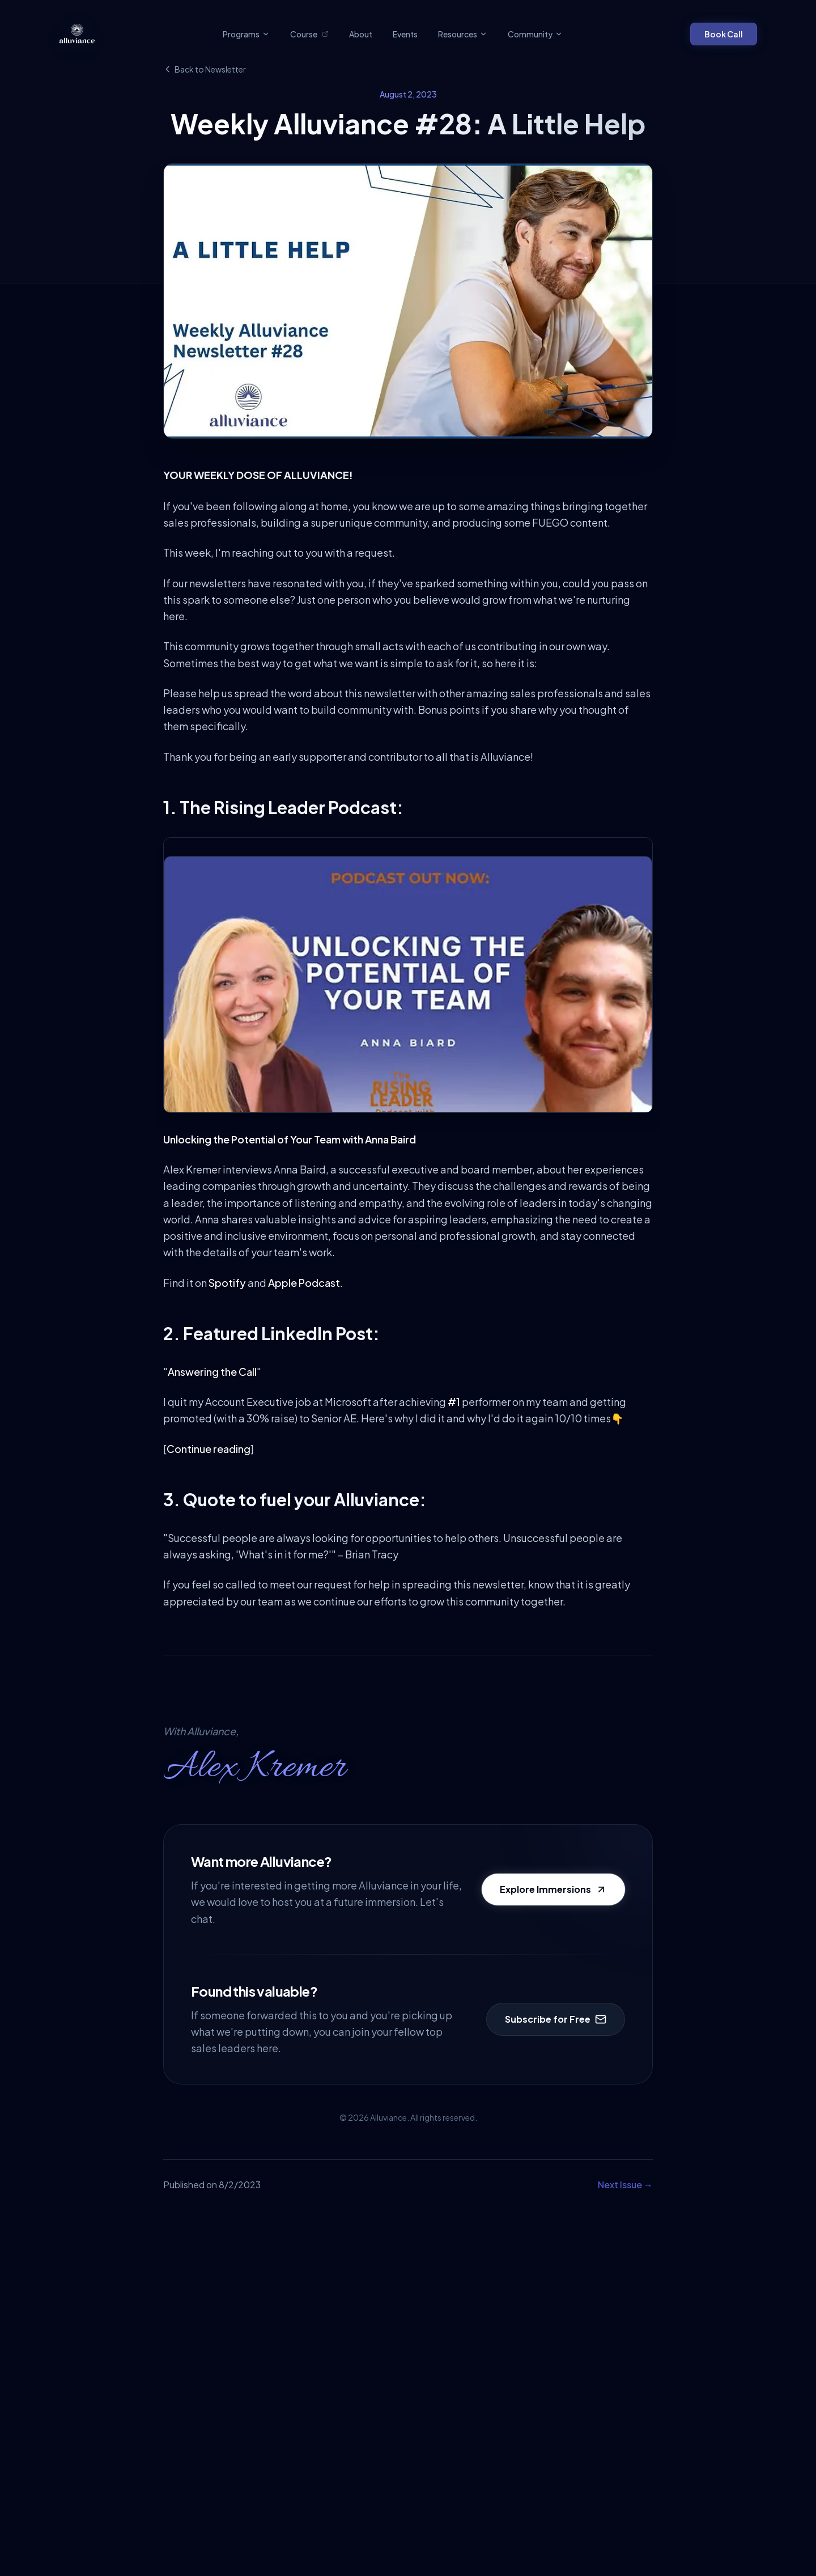 This screenshot has height=2576, width=816. What do you see at coordinates (246, 34) in the screenshot?
I see `Programs` at bounding box center [246, 34].